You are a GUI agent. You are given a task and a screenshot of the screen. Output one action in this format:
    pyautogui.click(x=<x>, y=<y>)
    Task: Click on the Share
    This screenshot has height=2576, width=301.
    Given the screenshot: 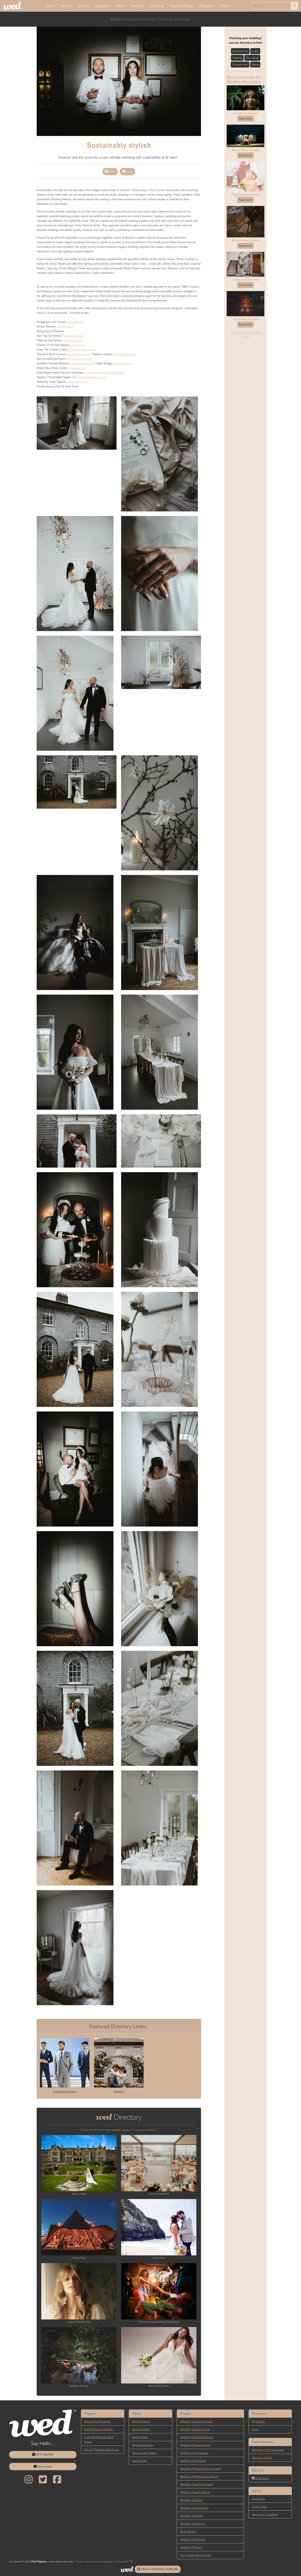 What is the action you would take?
    pyautogui.click(x=110, y=171)
    